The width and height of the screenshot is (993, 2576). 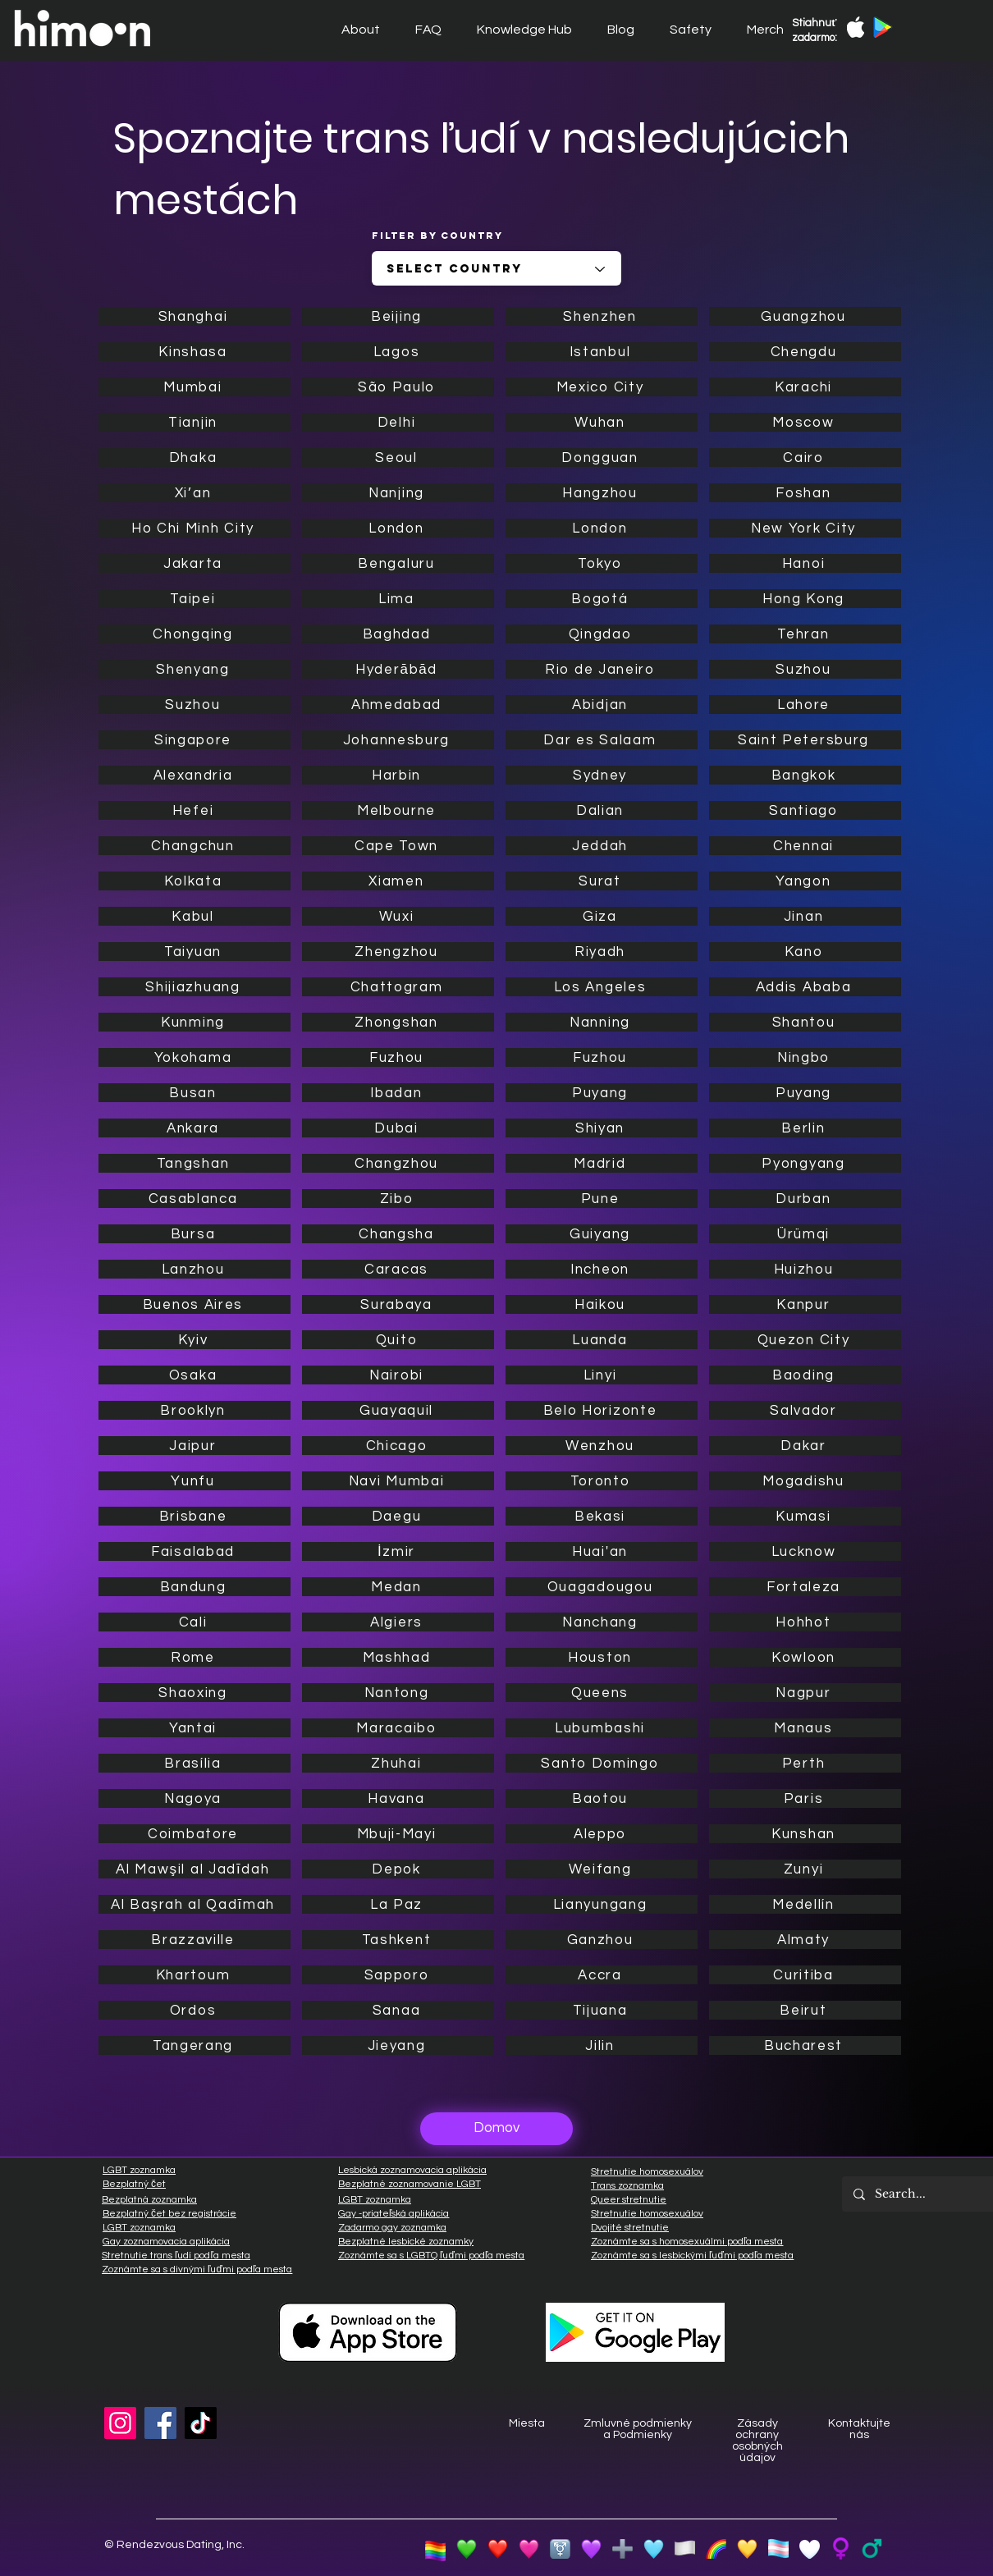 What do you see at coordinates (194, 1410) in the screenshot?
I see `[Brooklyn]` at bounding box center [194, 1410].